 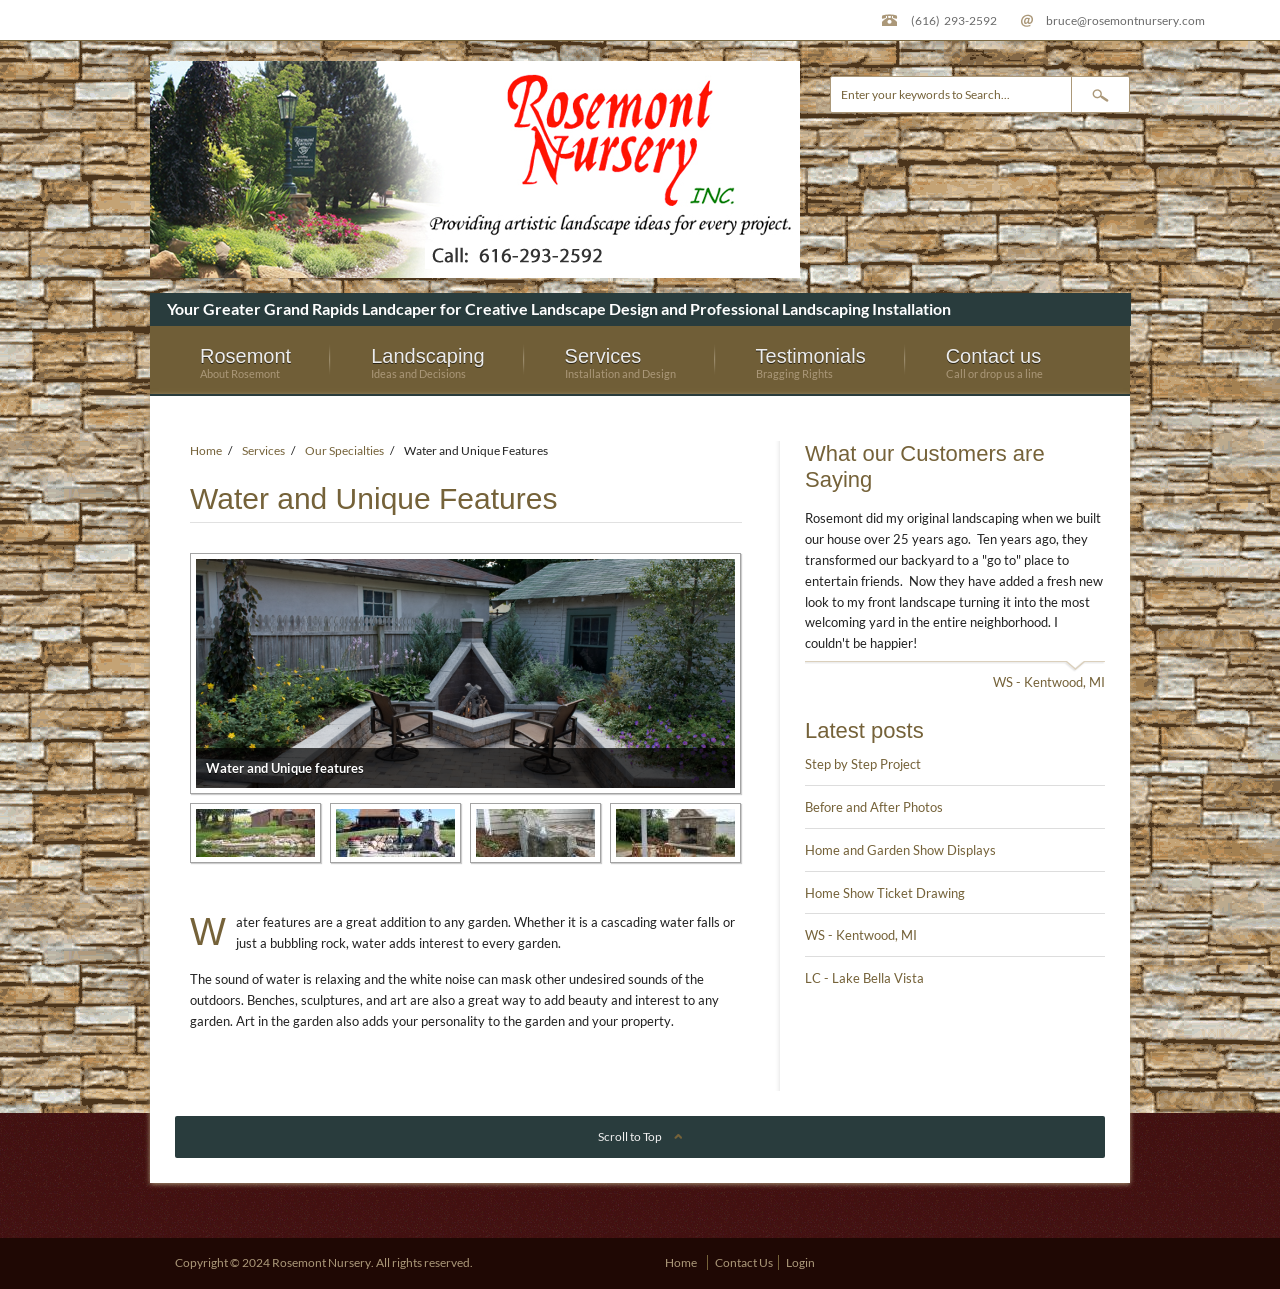 I want to click on WS - Kentwood, MI, so click(x=1049, y=682).